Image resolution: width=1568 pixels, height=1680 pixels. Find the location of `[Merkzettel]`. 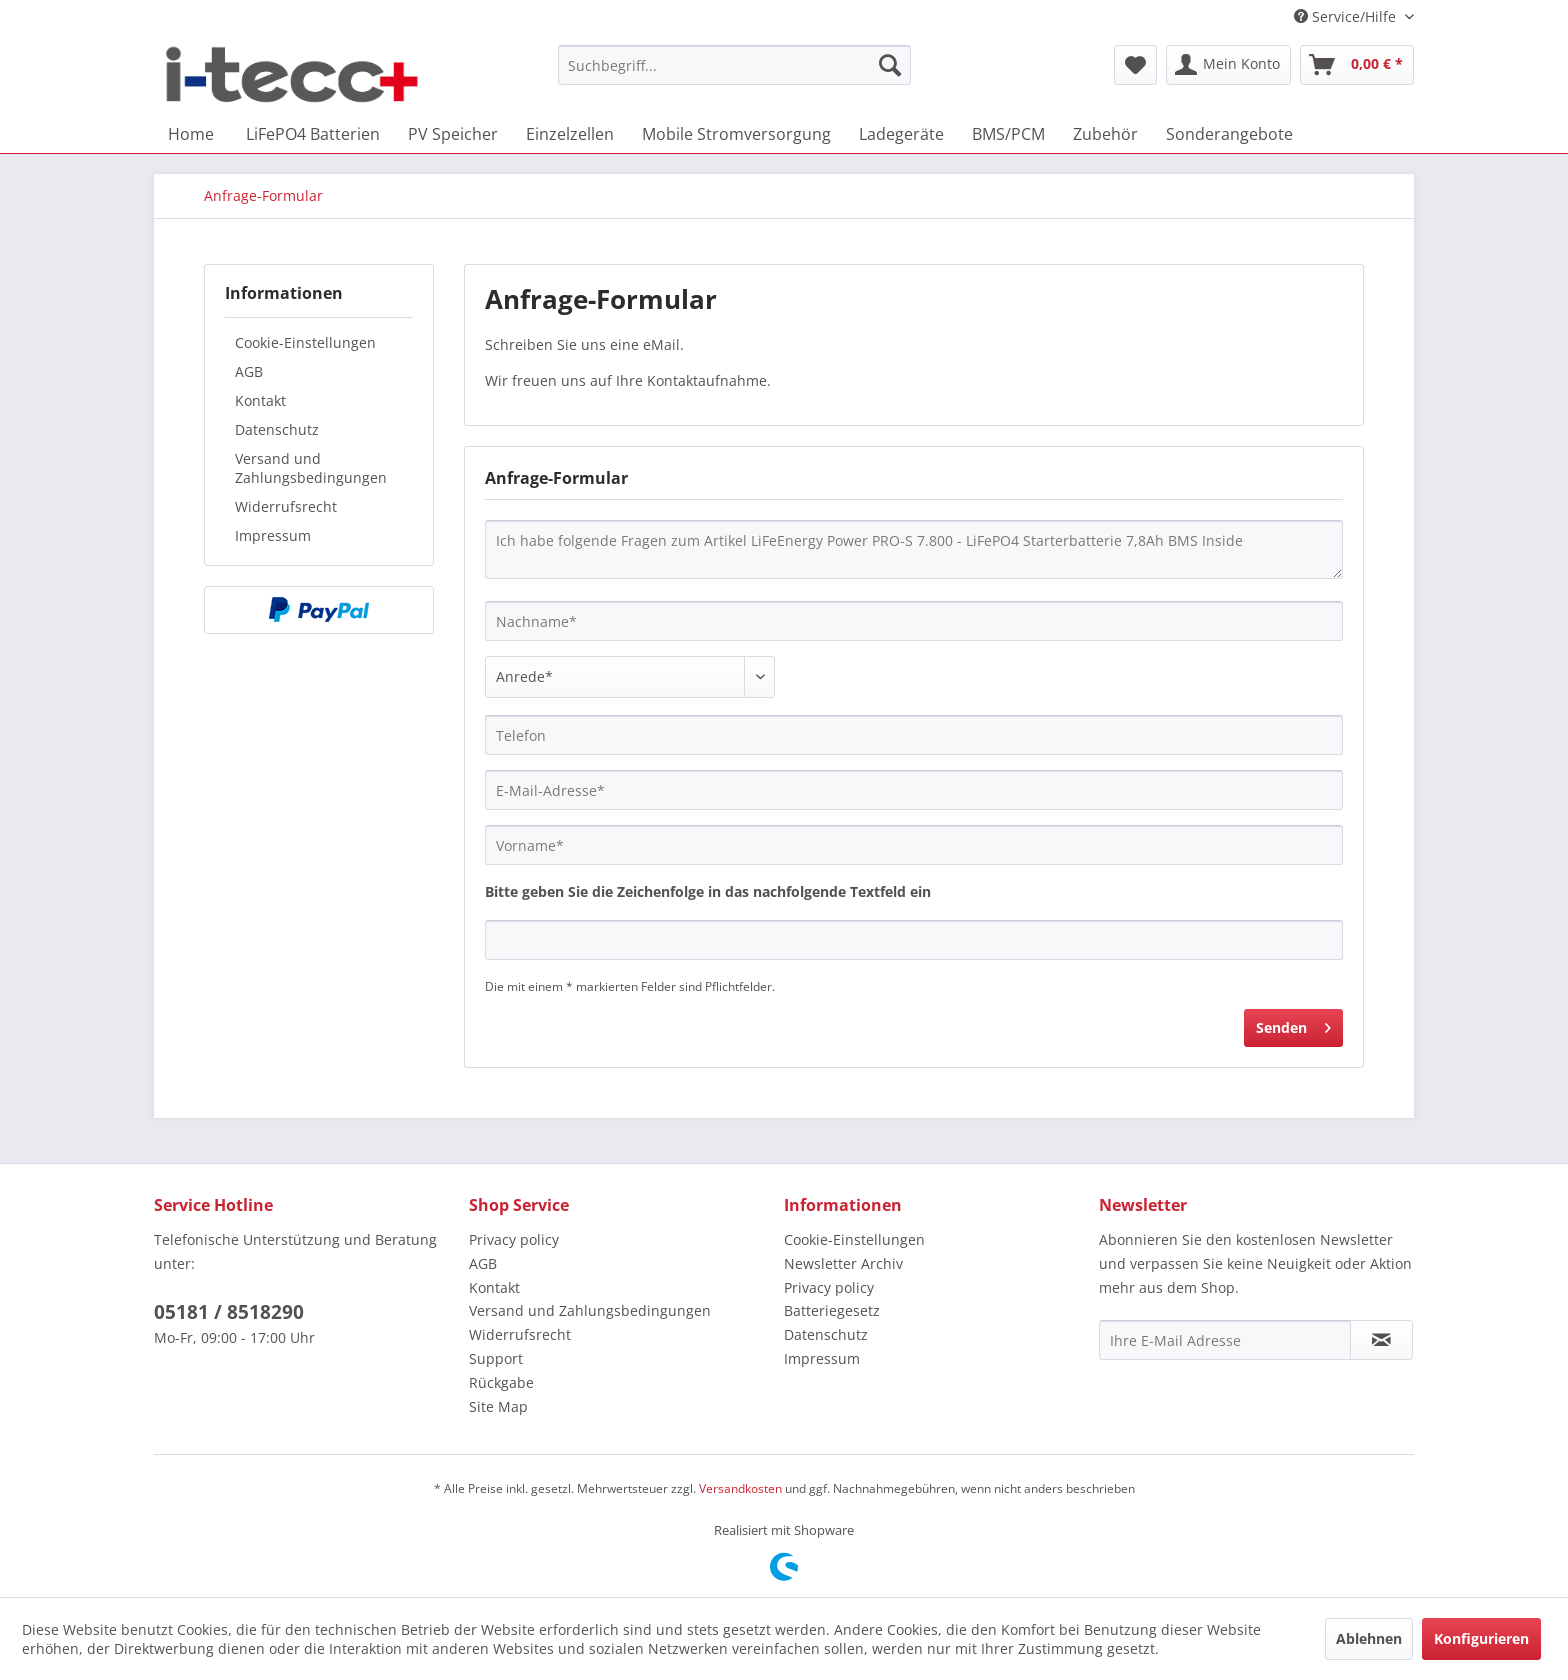

[Merkzettel] is located at coordinates (1135, 65).